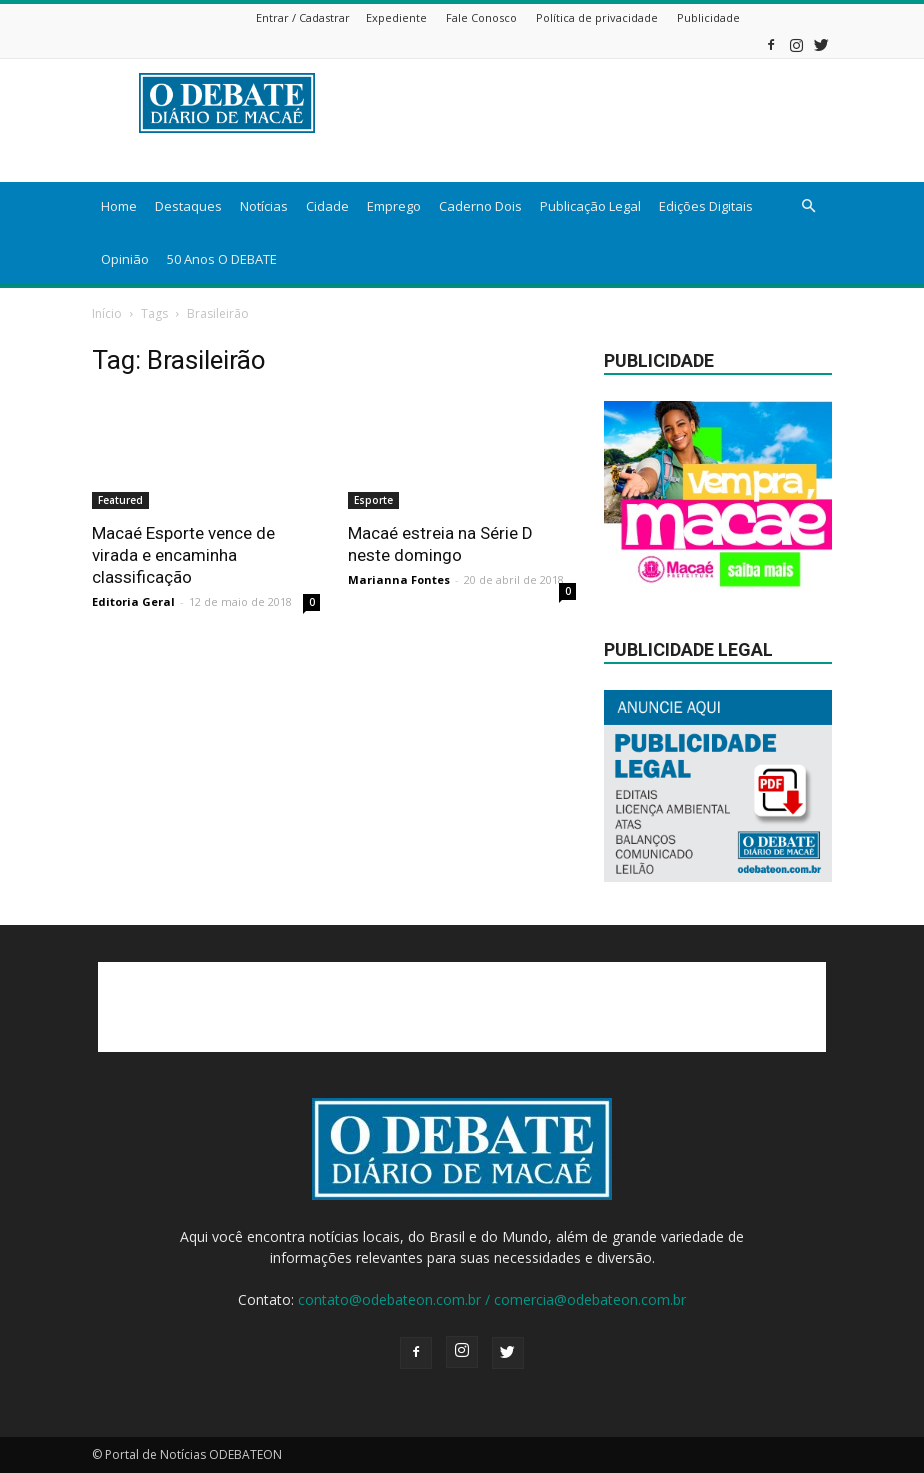 This screenshot has width=924, height=1473. Describe the element at coordinates (480, 206) in the screenshot. I see `Caderno Dois` at that location.